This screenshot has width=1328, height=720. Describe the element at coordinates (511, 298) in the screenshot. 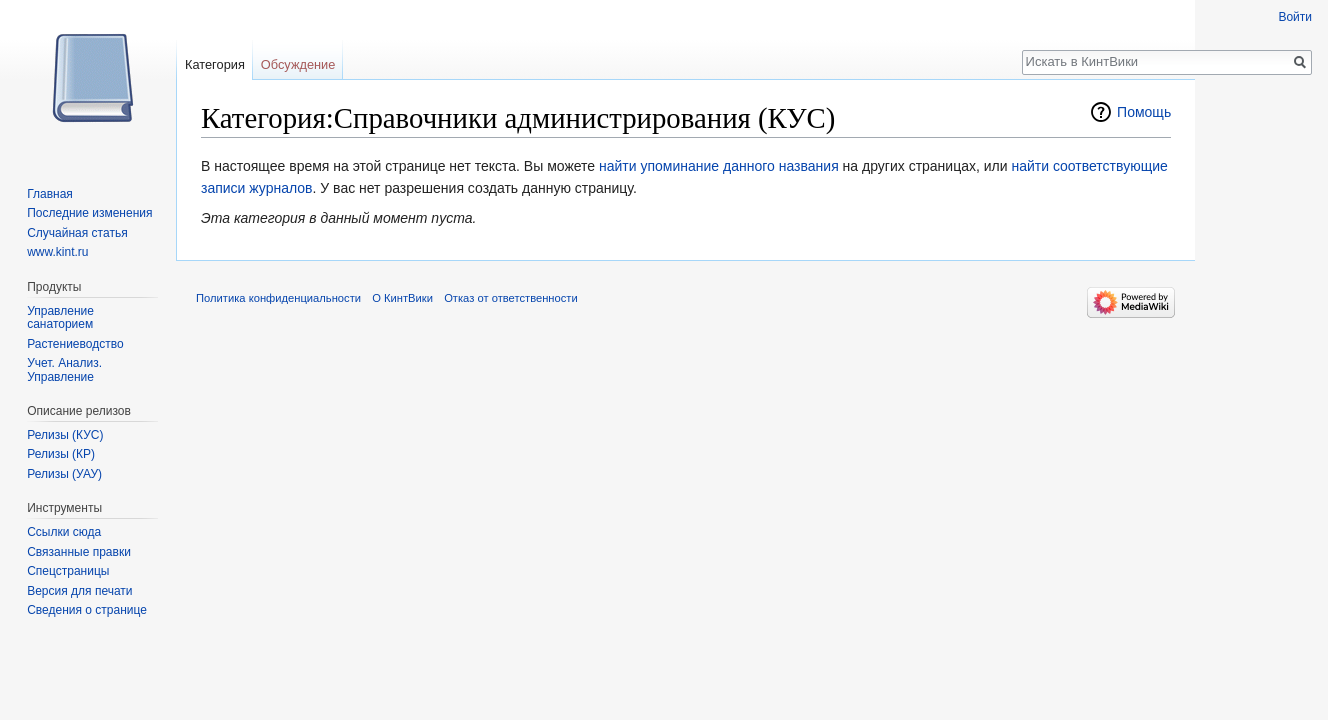

I see `Отказ от ответственности` at that location.